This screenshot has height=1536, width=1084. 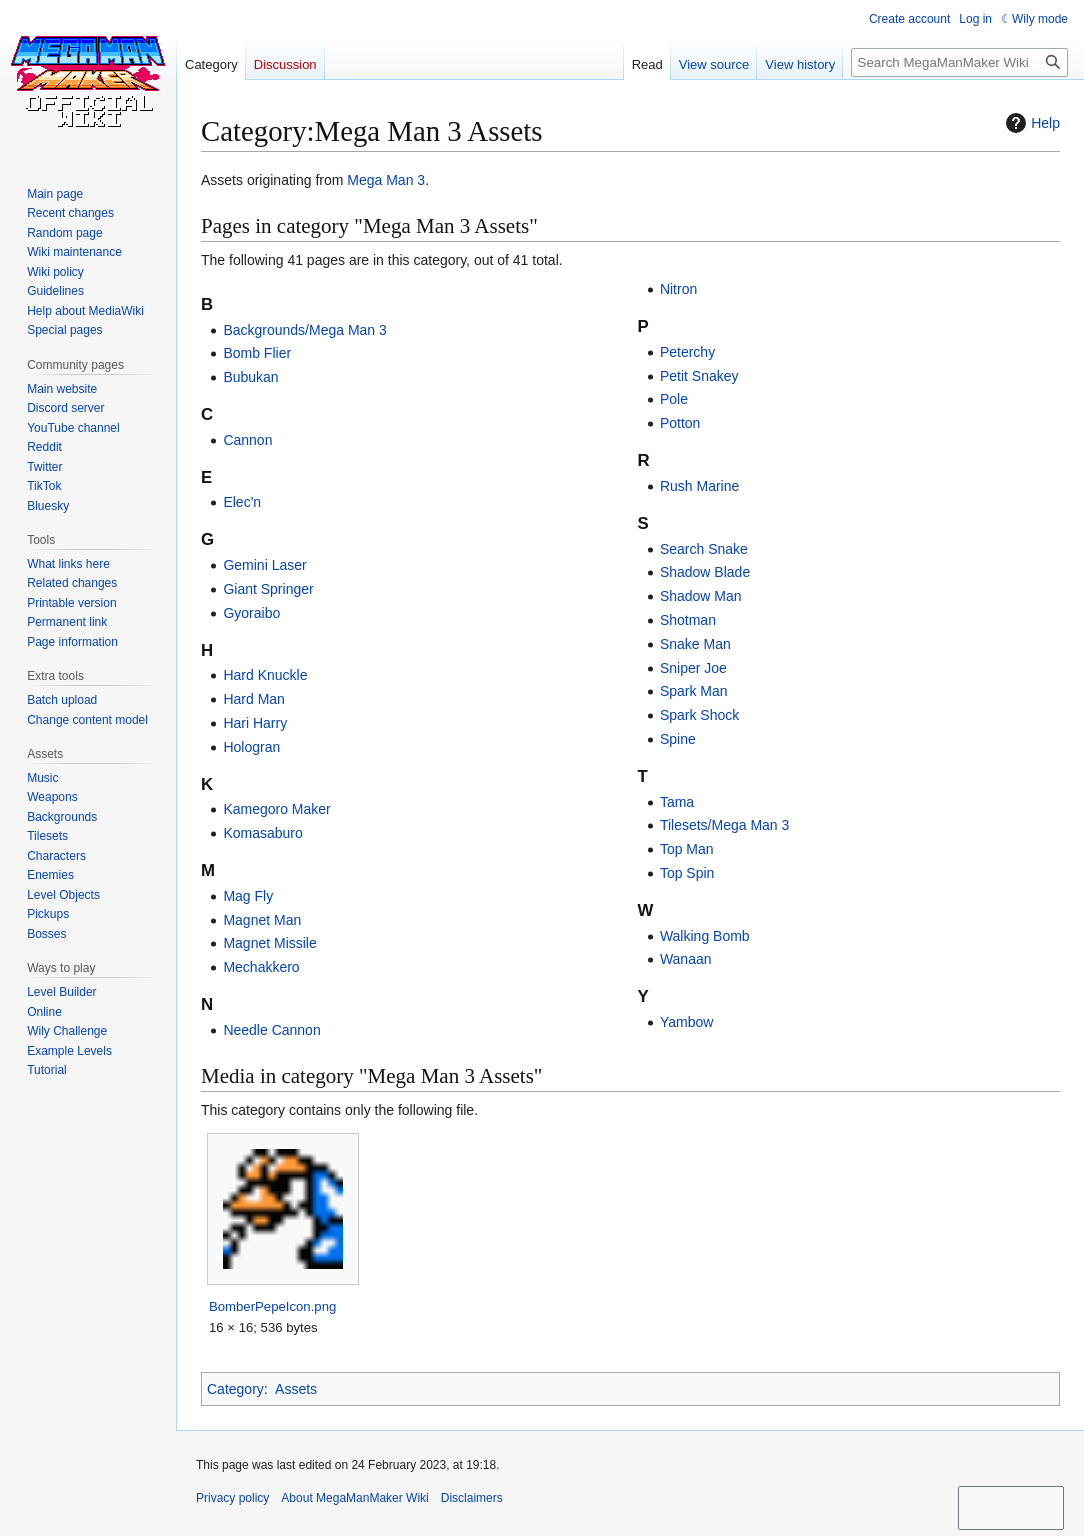 I want to click on Nitron, so click(x=678, y=289).